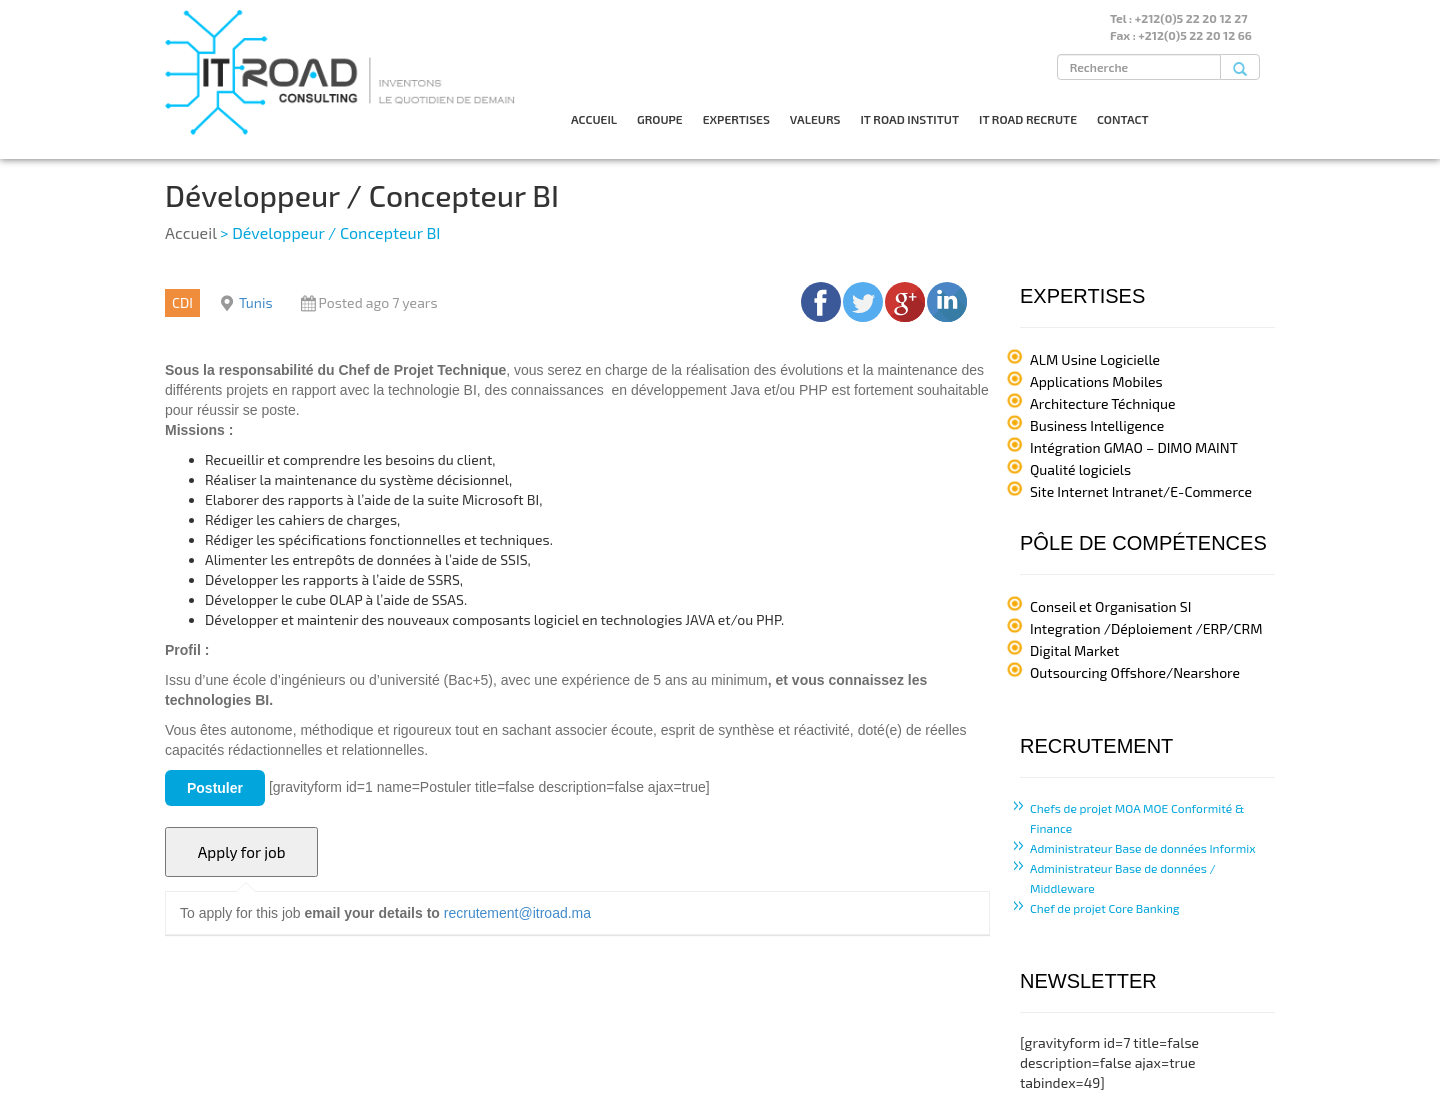  What do you see at coordinates (1110, 606) in the screenshot?
I see `Conseil et Organisation SI` at bounding box center [1110, 606].